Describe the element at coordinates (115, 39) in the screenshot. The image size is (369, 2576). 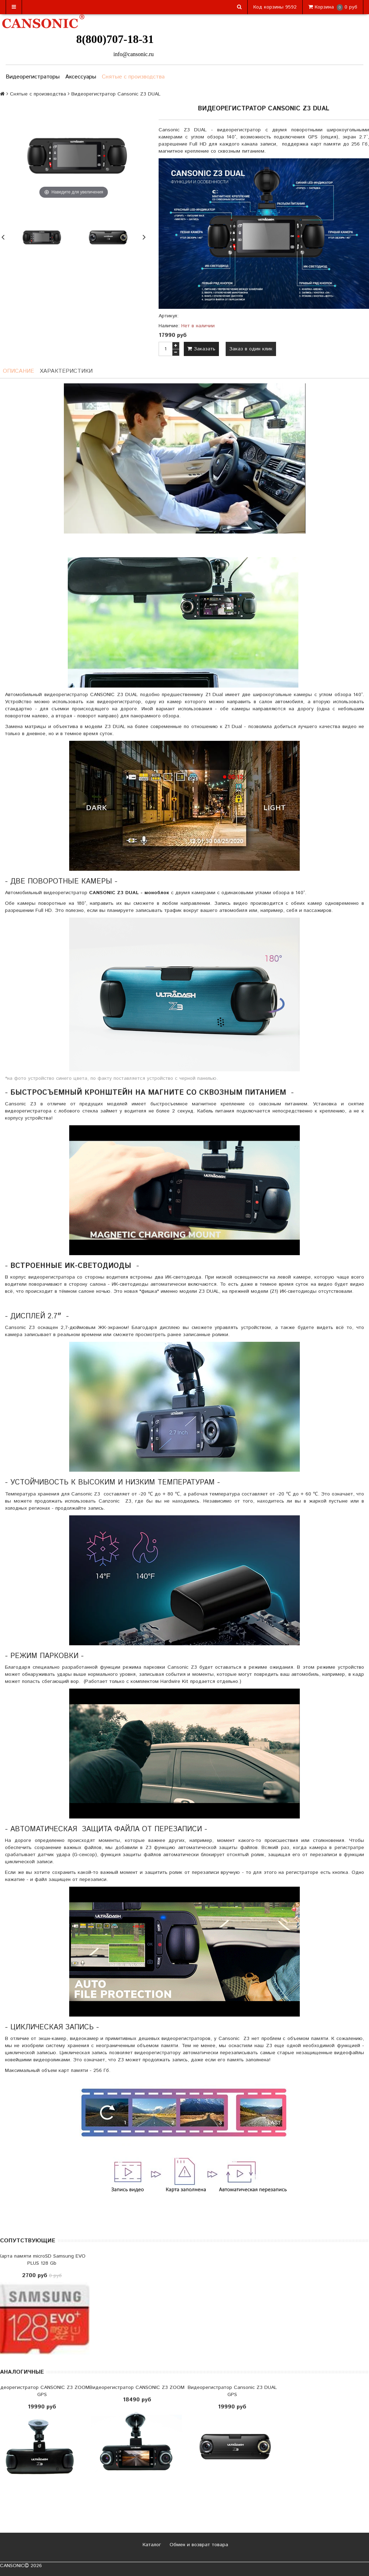
I see `8(800)707-18-31` at that location.